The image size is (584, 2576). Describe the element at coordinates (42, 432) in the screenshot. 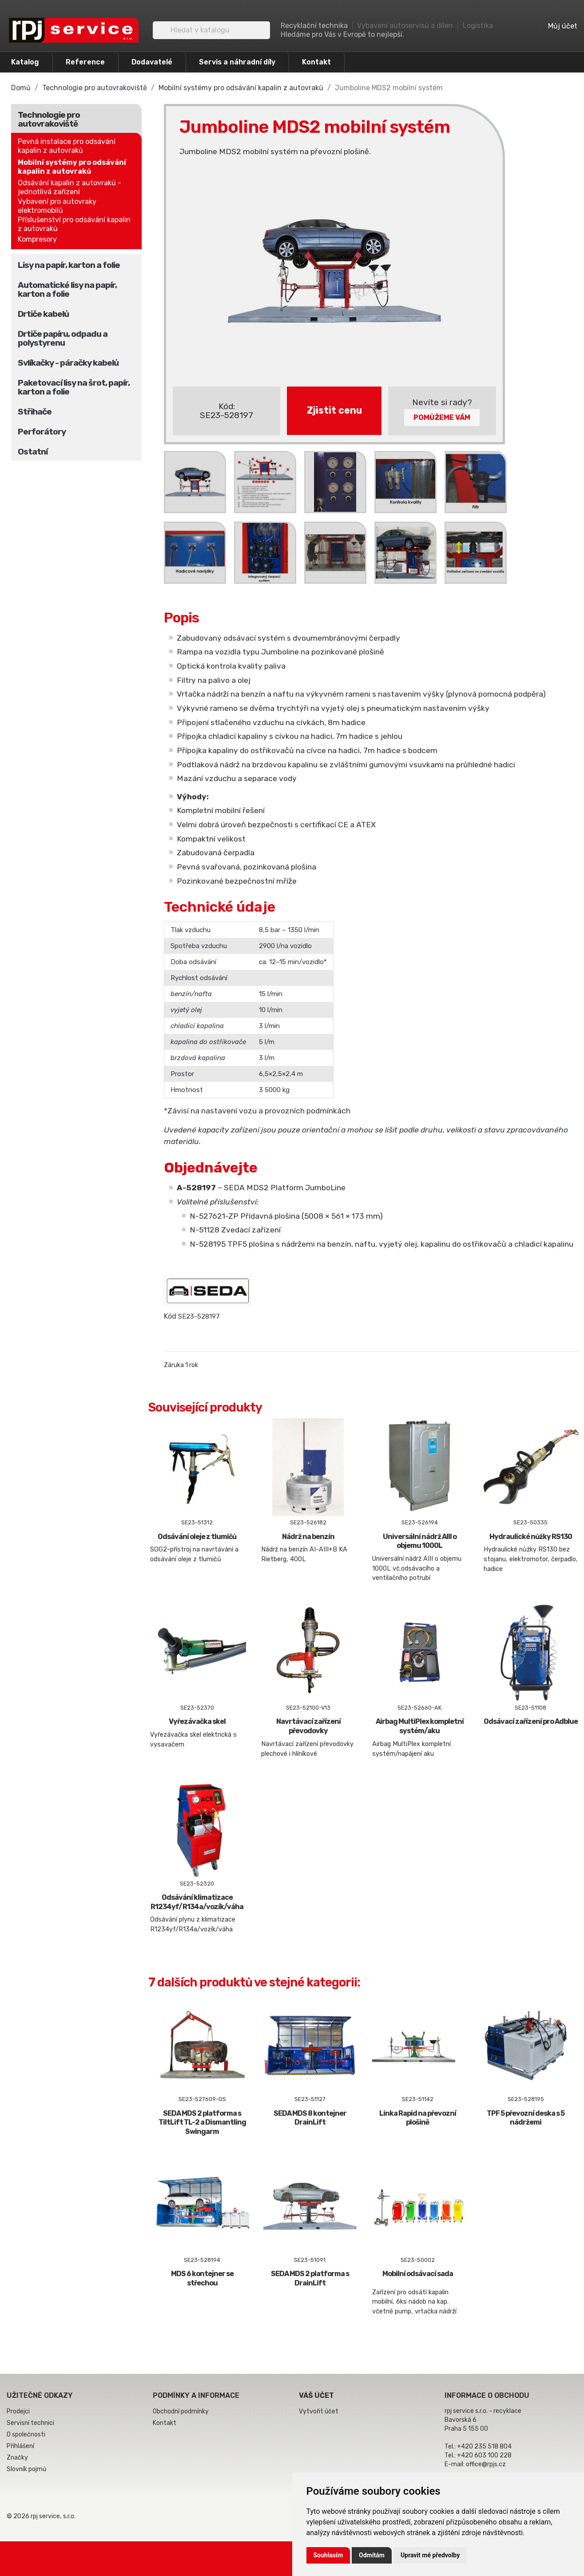

I see `Perforátory` at that location.